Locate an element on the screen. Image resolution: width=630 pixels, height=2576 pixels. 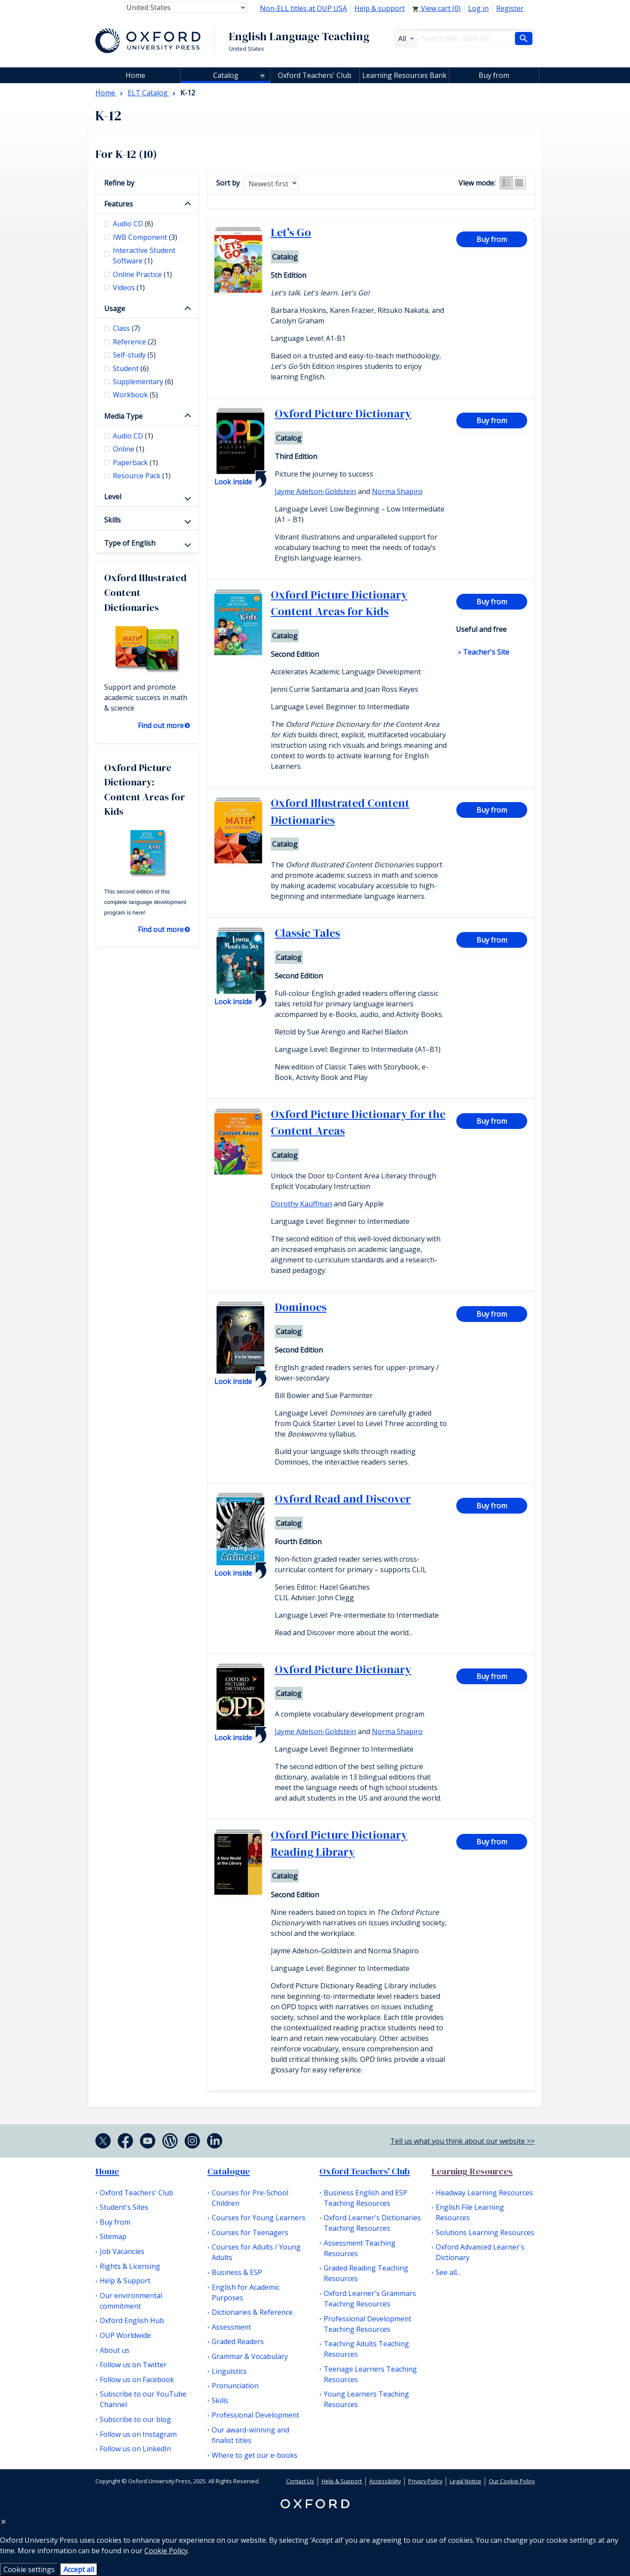
Sitemap is located at coordinates (113, 2236).